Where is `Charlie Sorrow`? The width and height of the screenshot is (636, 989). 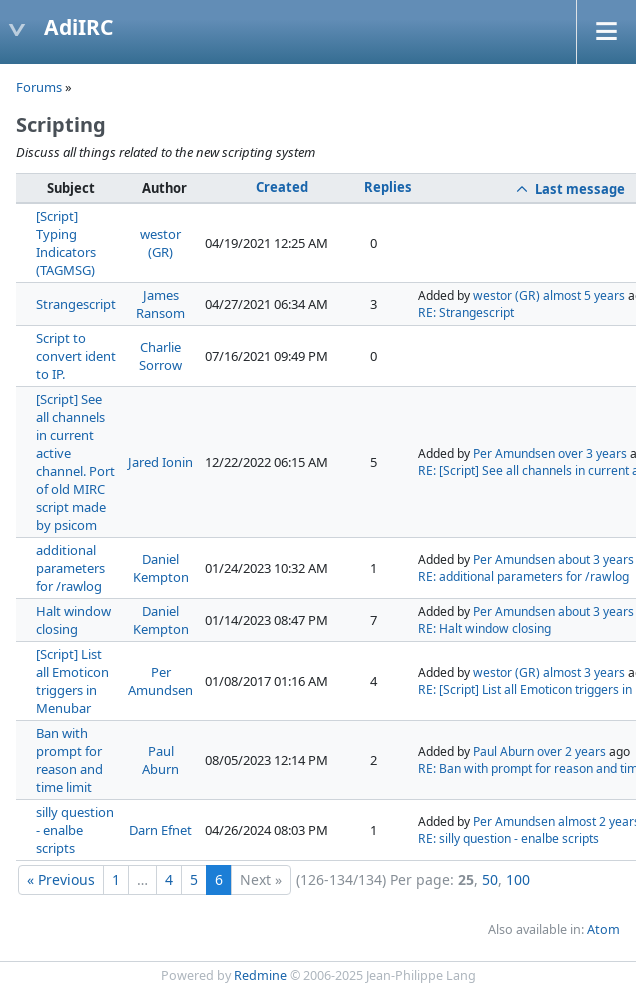 Charlie Sorrow is located at coordinates (160, 356).